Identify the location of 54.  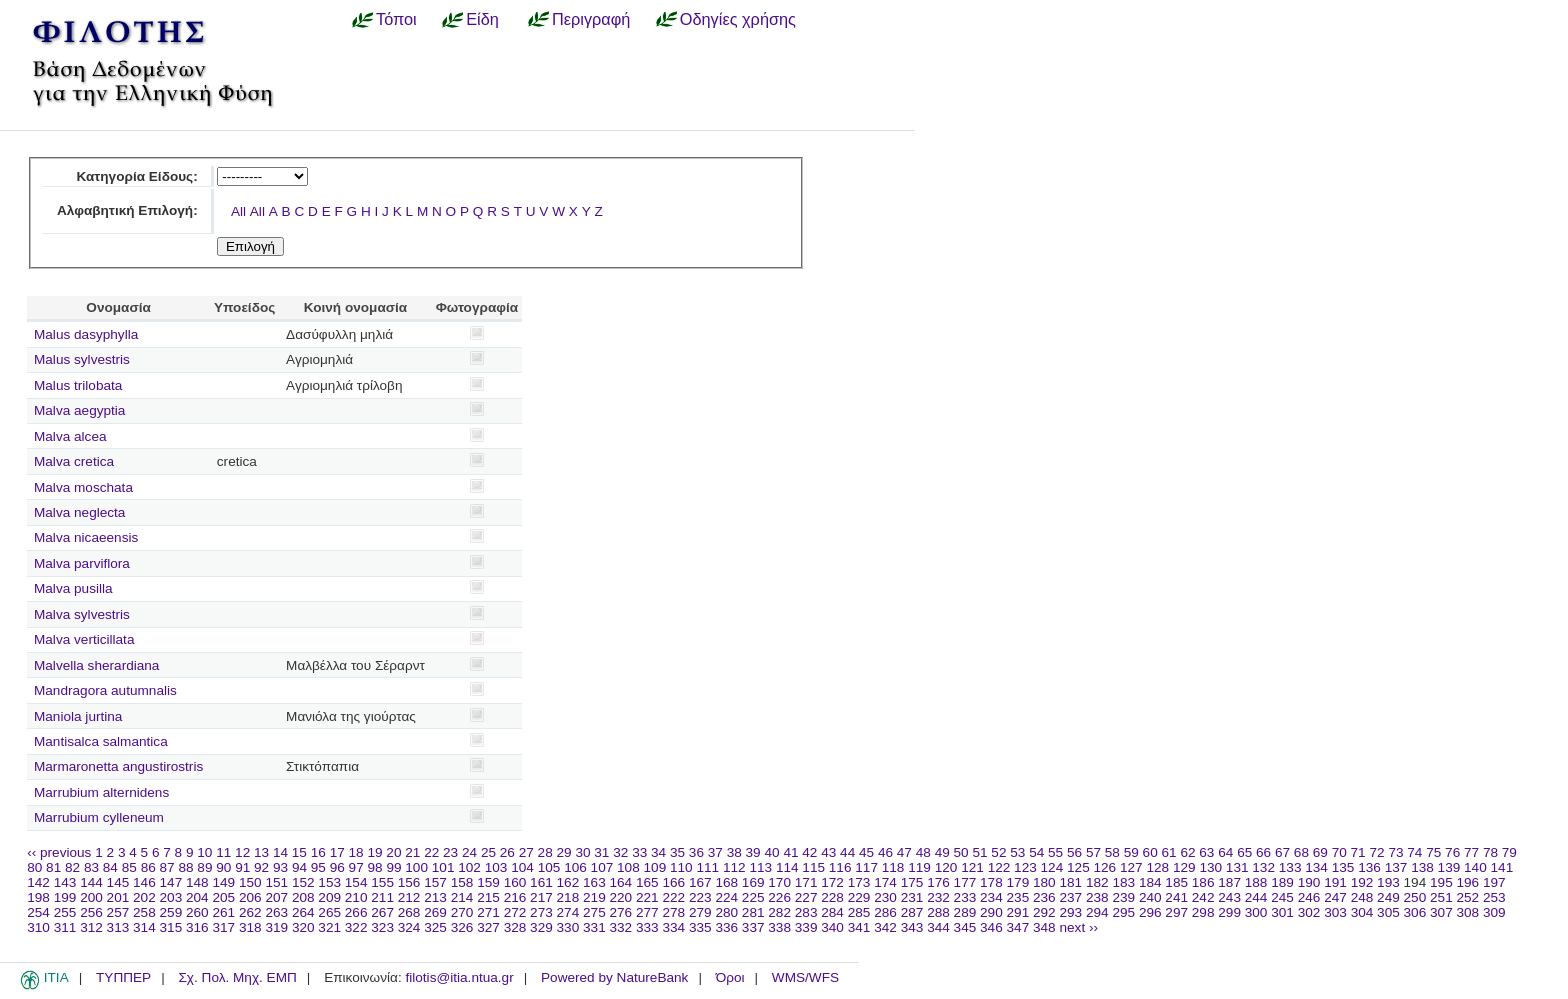
(1036, 852).